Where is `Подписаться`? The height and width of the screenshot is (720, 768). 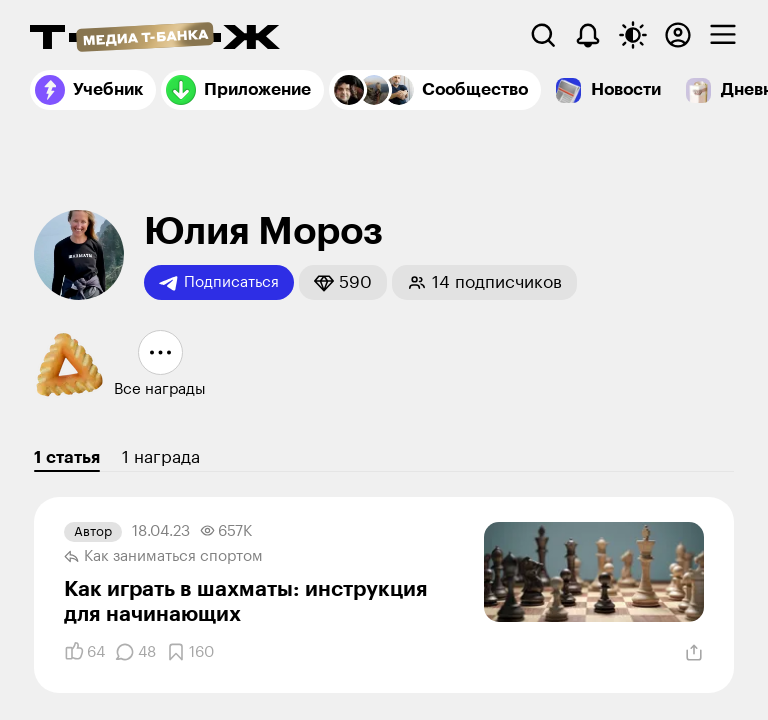
Подписаться is located at coordinates (219, 283).